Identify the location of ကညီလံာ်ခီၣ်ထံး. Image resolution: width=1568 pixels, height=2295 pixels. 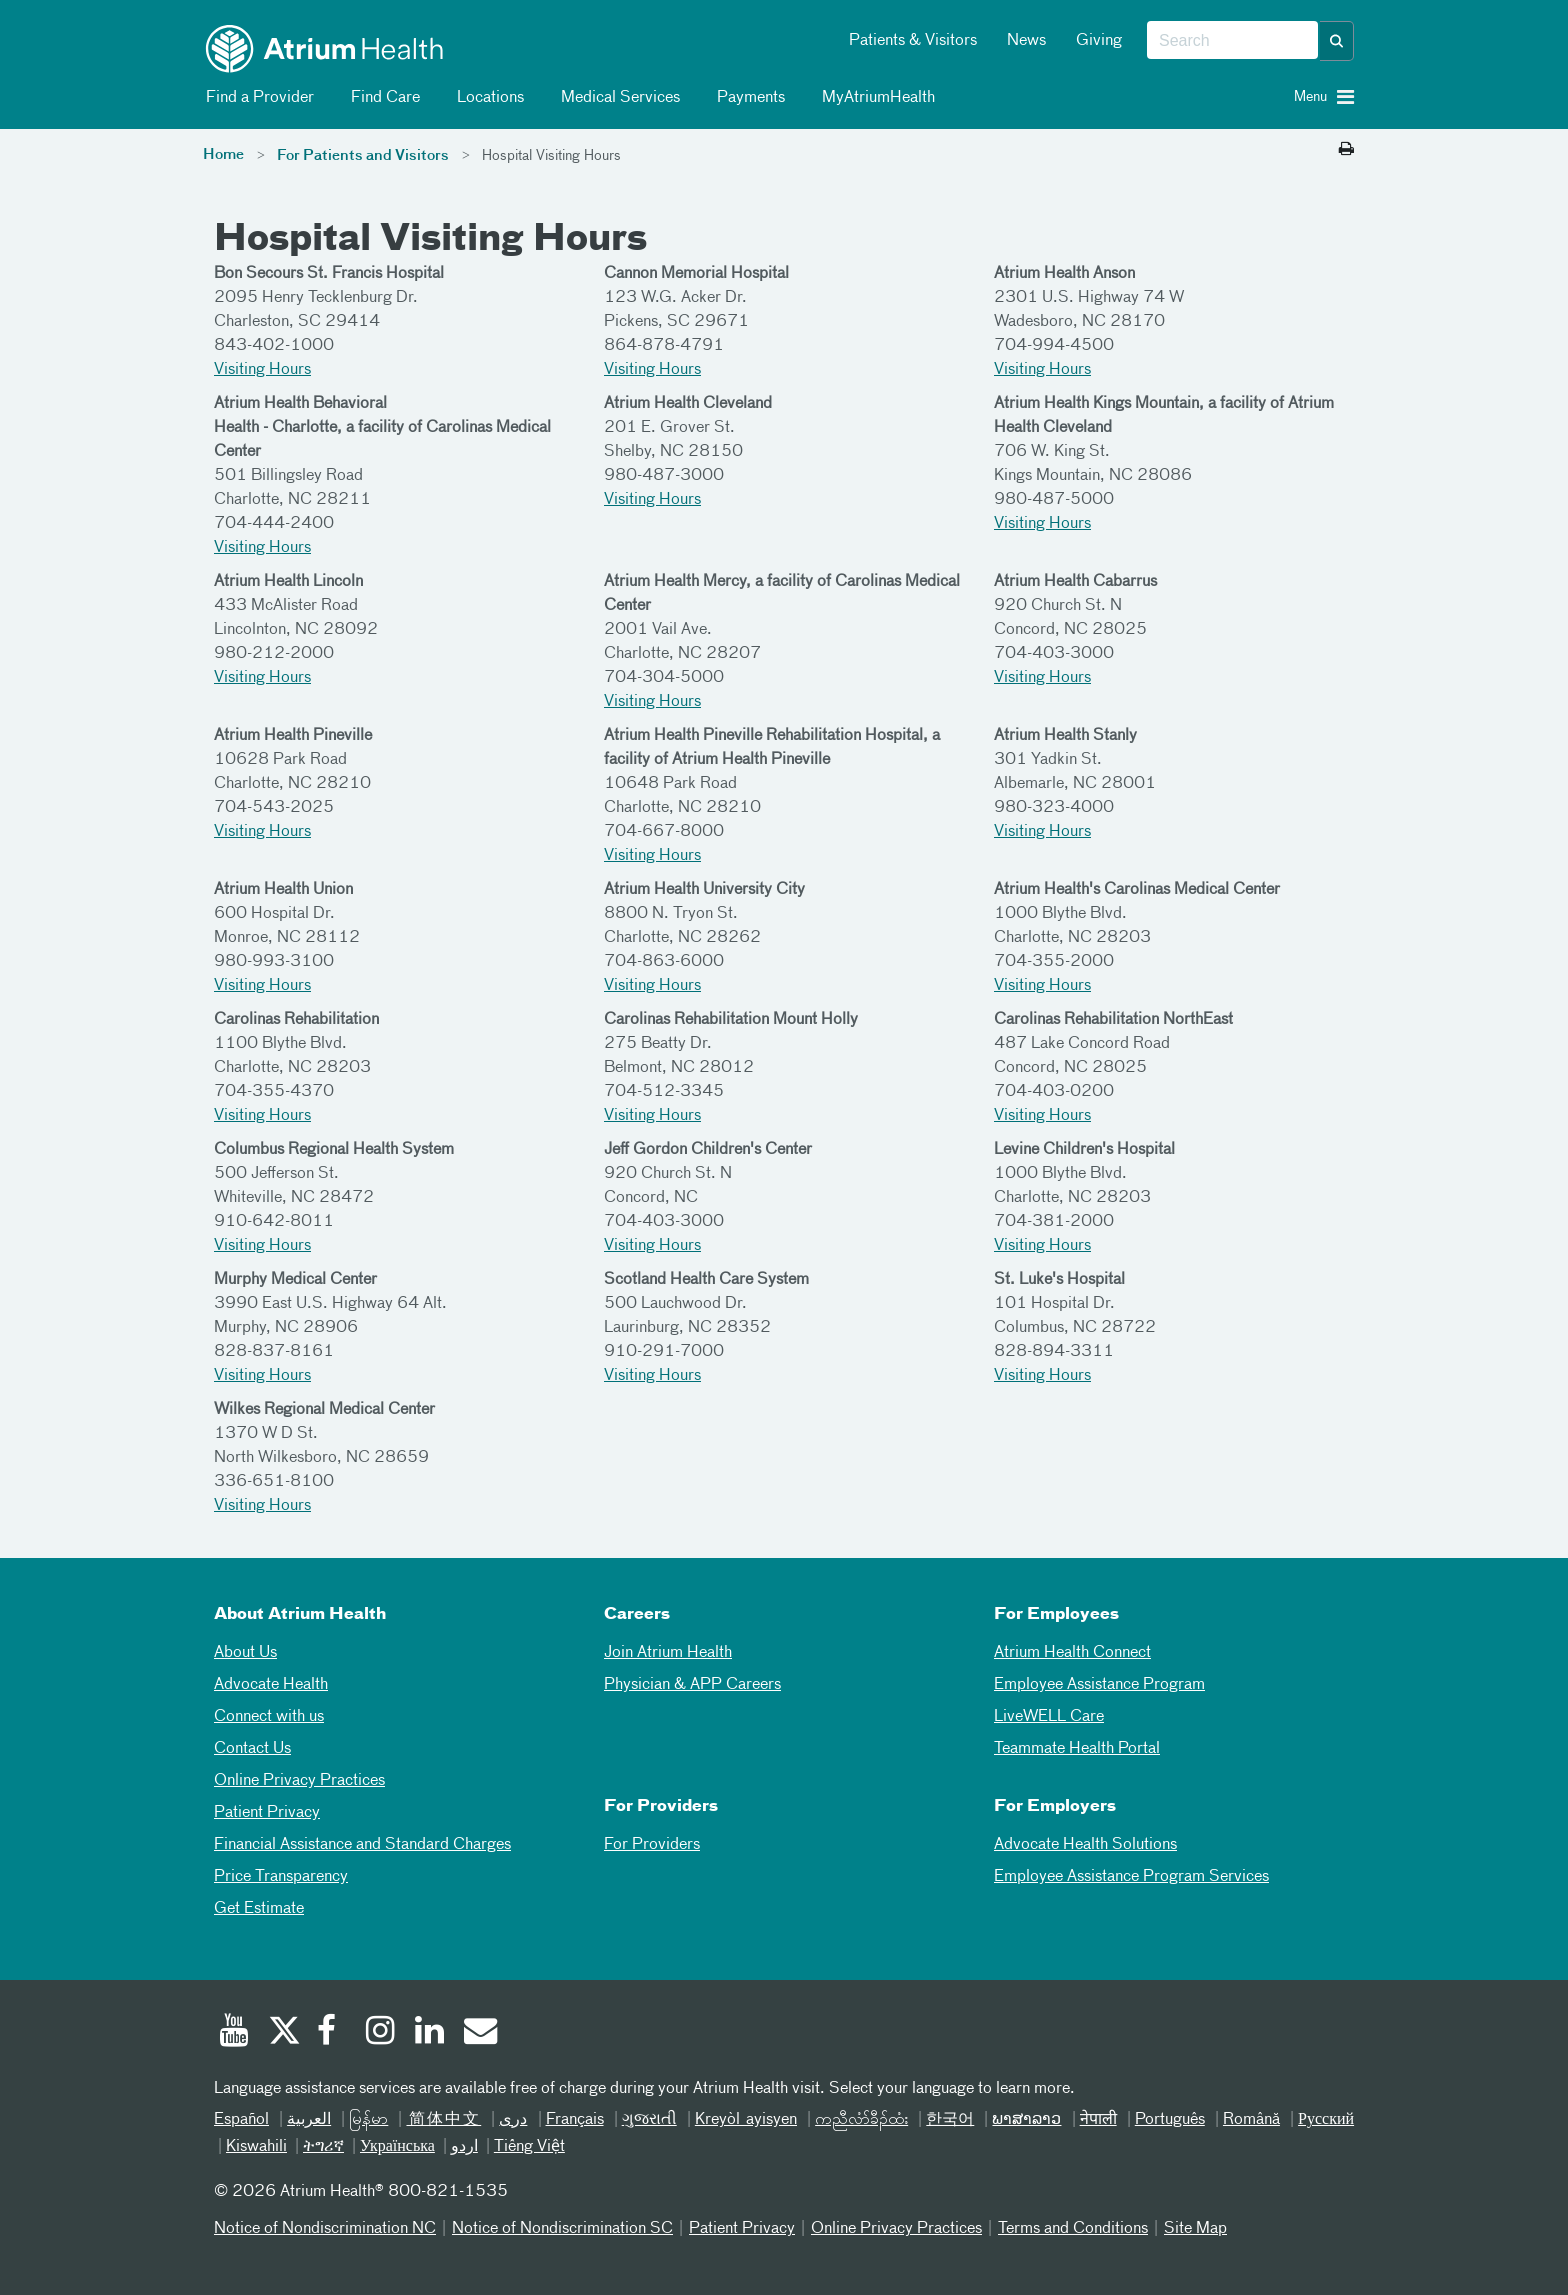
(861, 2120).